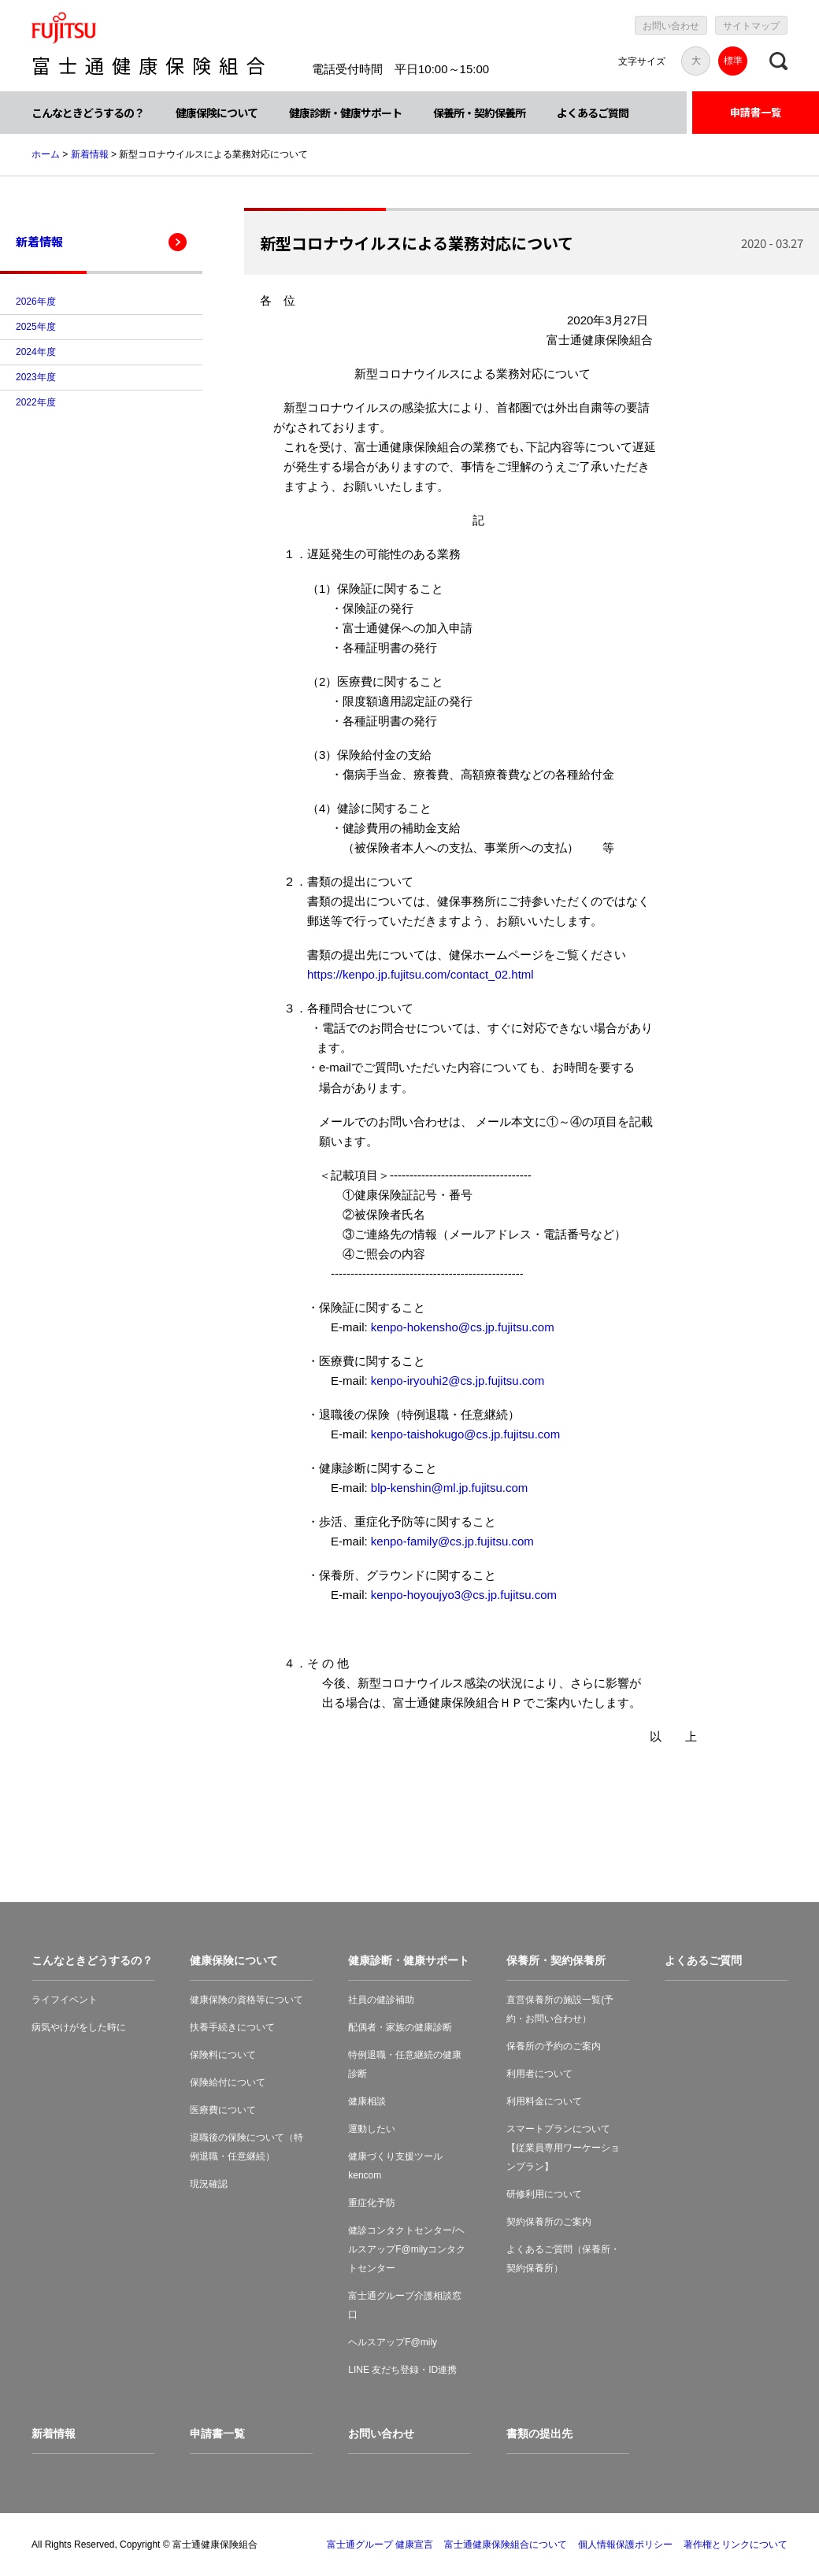  I want to click on blp-kenshin@ml.jp.fujitsu.com, so click(449, 1487).